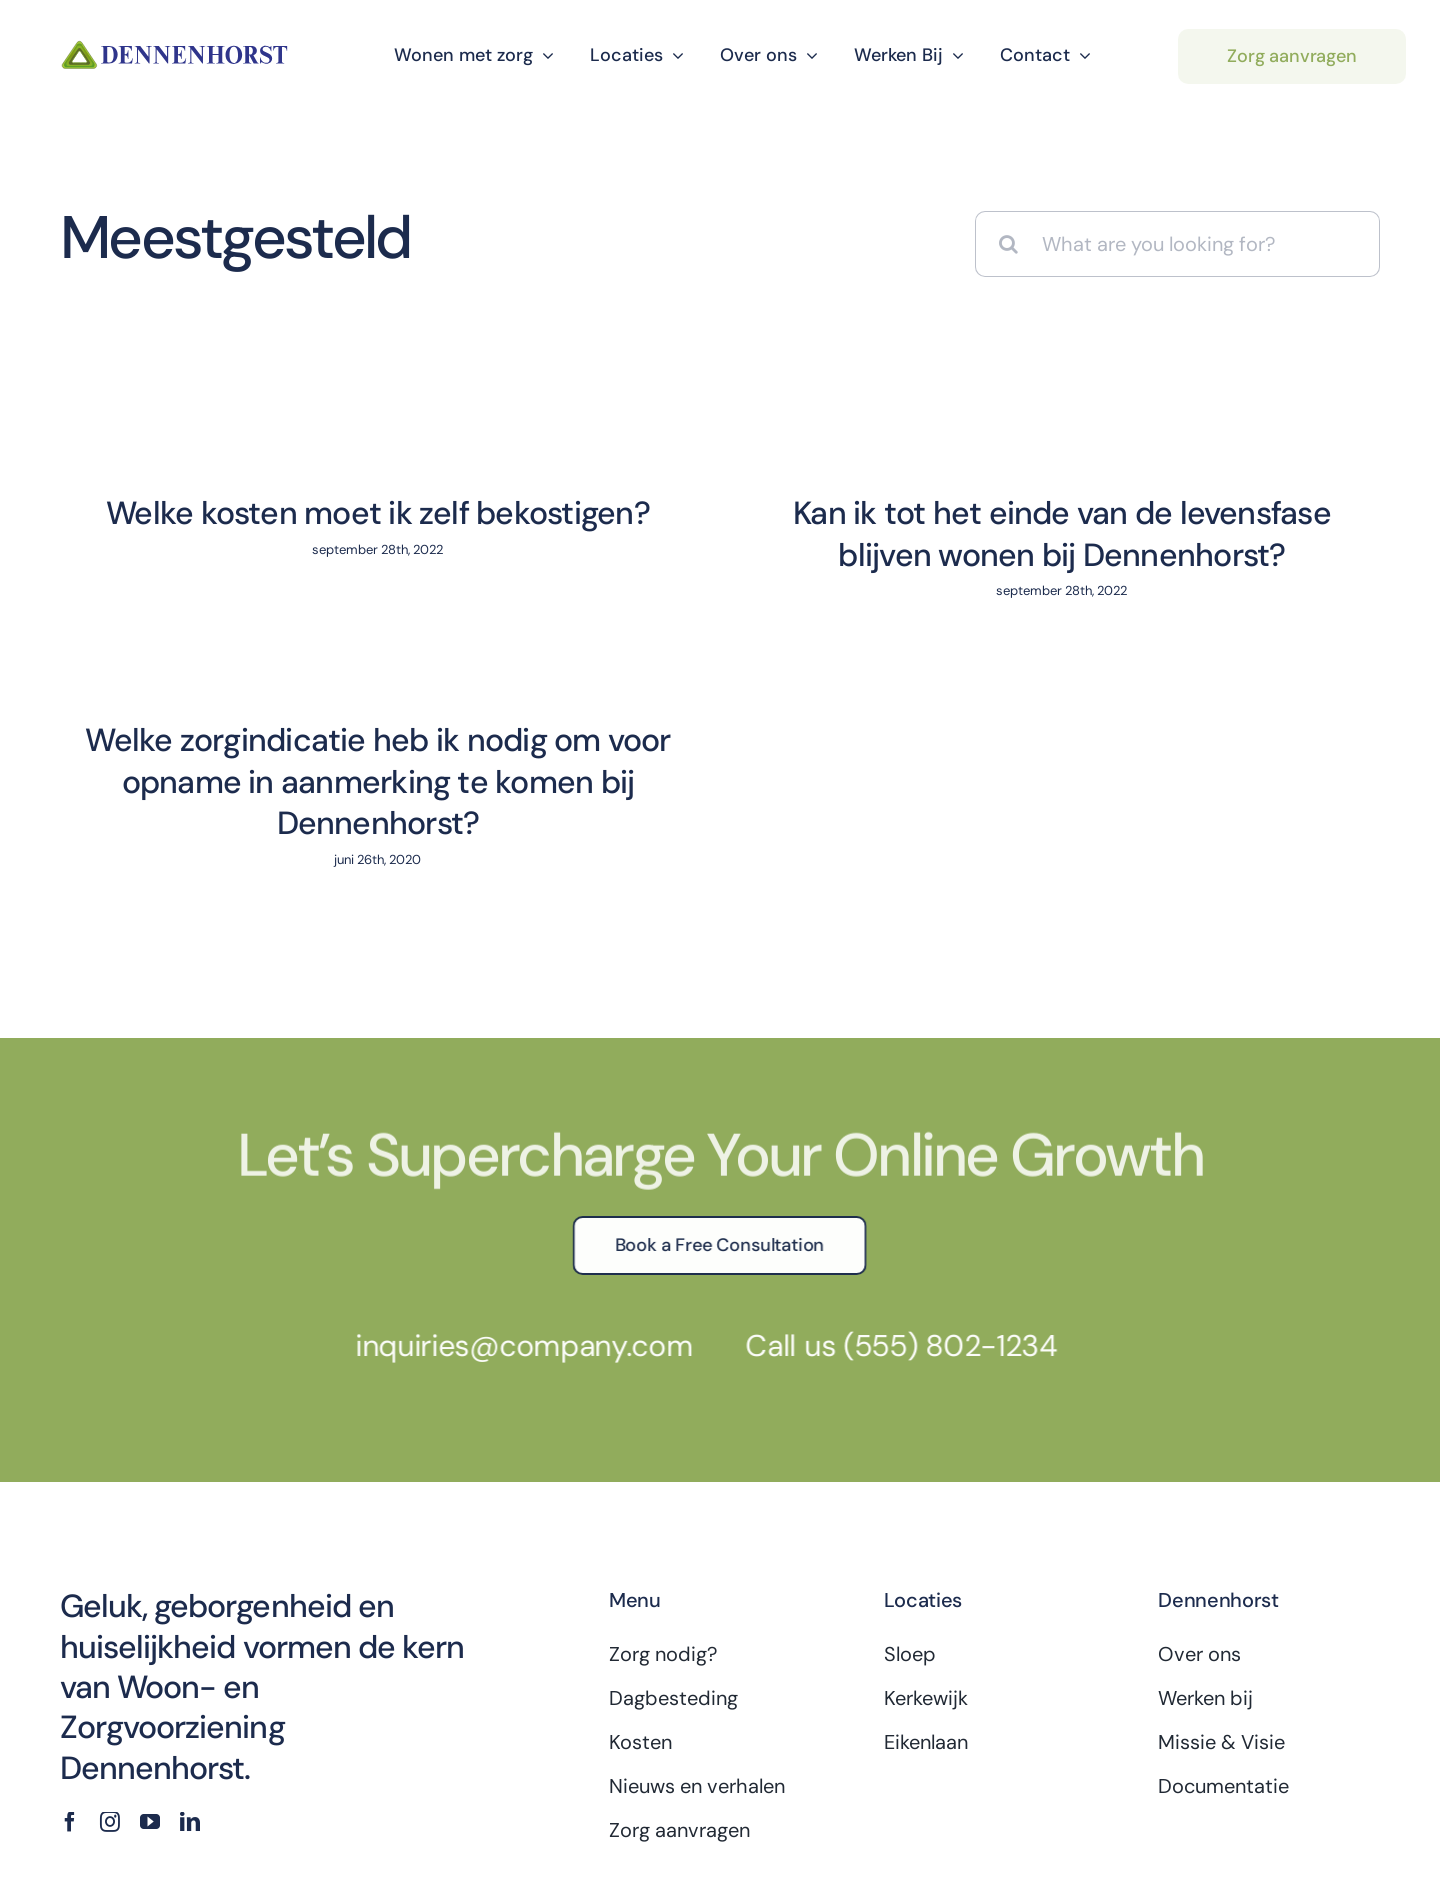 The image size is (1440, 1899). Describe the element at coordinates (598, 727) in the screenshot. I see `Welke zorgindicatie heb ik nodig om voor opname in aanmerking te komen bij Dennenhorst?` at that location.